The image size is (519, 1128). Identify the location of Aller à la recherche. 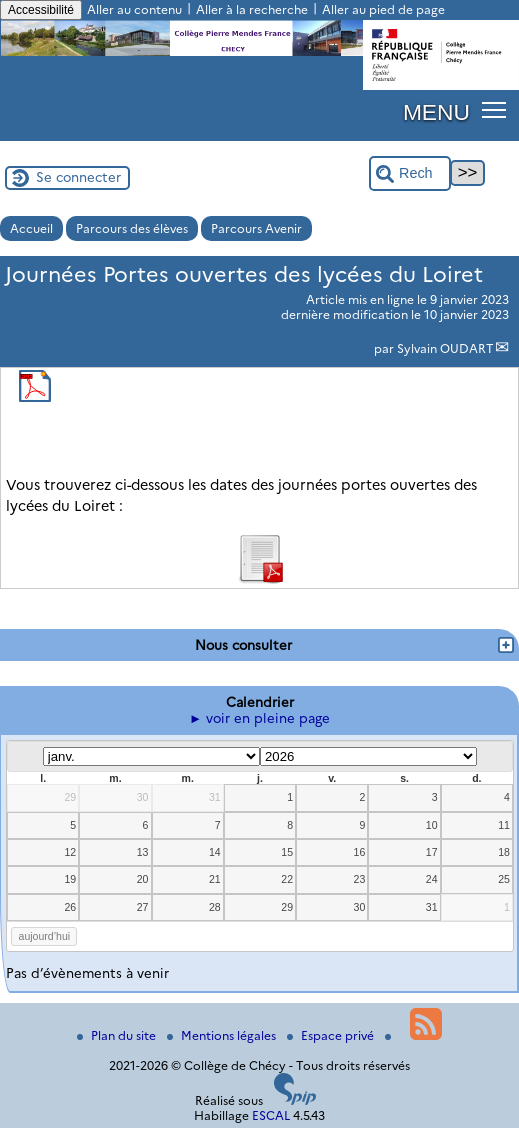
(252, 9).